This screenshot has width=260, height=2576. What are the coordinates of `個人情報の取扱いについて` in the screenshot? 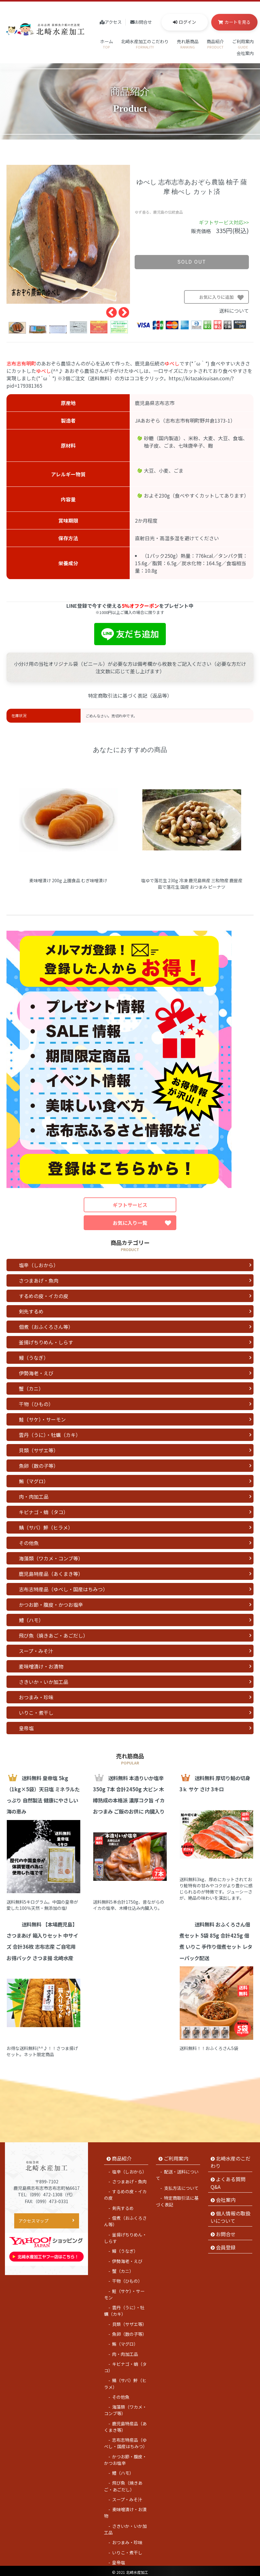 It's located at (230, 2214).